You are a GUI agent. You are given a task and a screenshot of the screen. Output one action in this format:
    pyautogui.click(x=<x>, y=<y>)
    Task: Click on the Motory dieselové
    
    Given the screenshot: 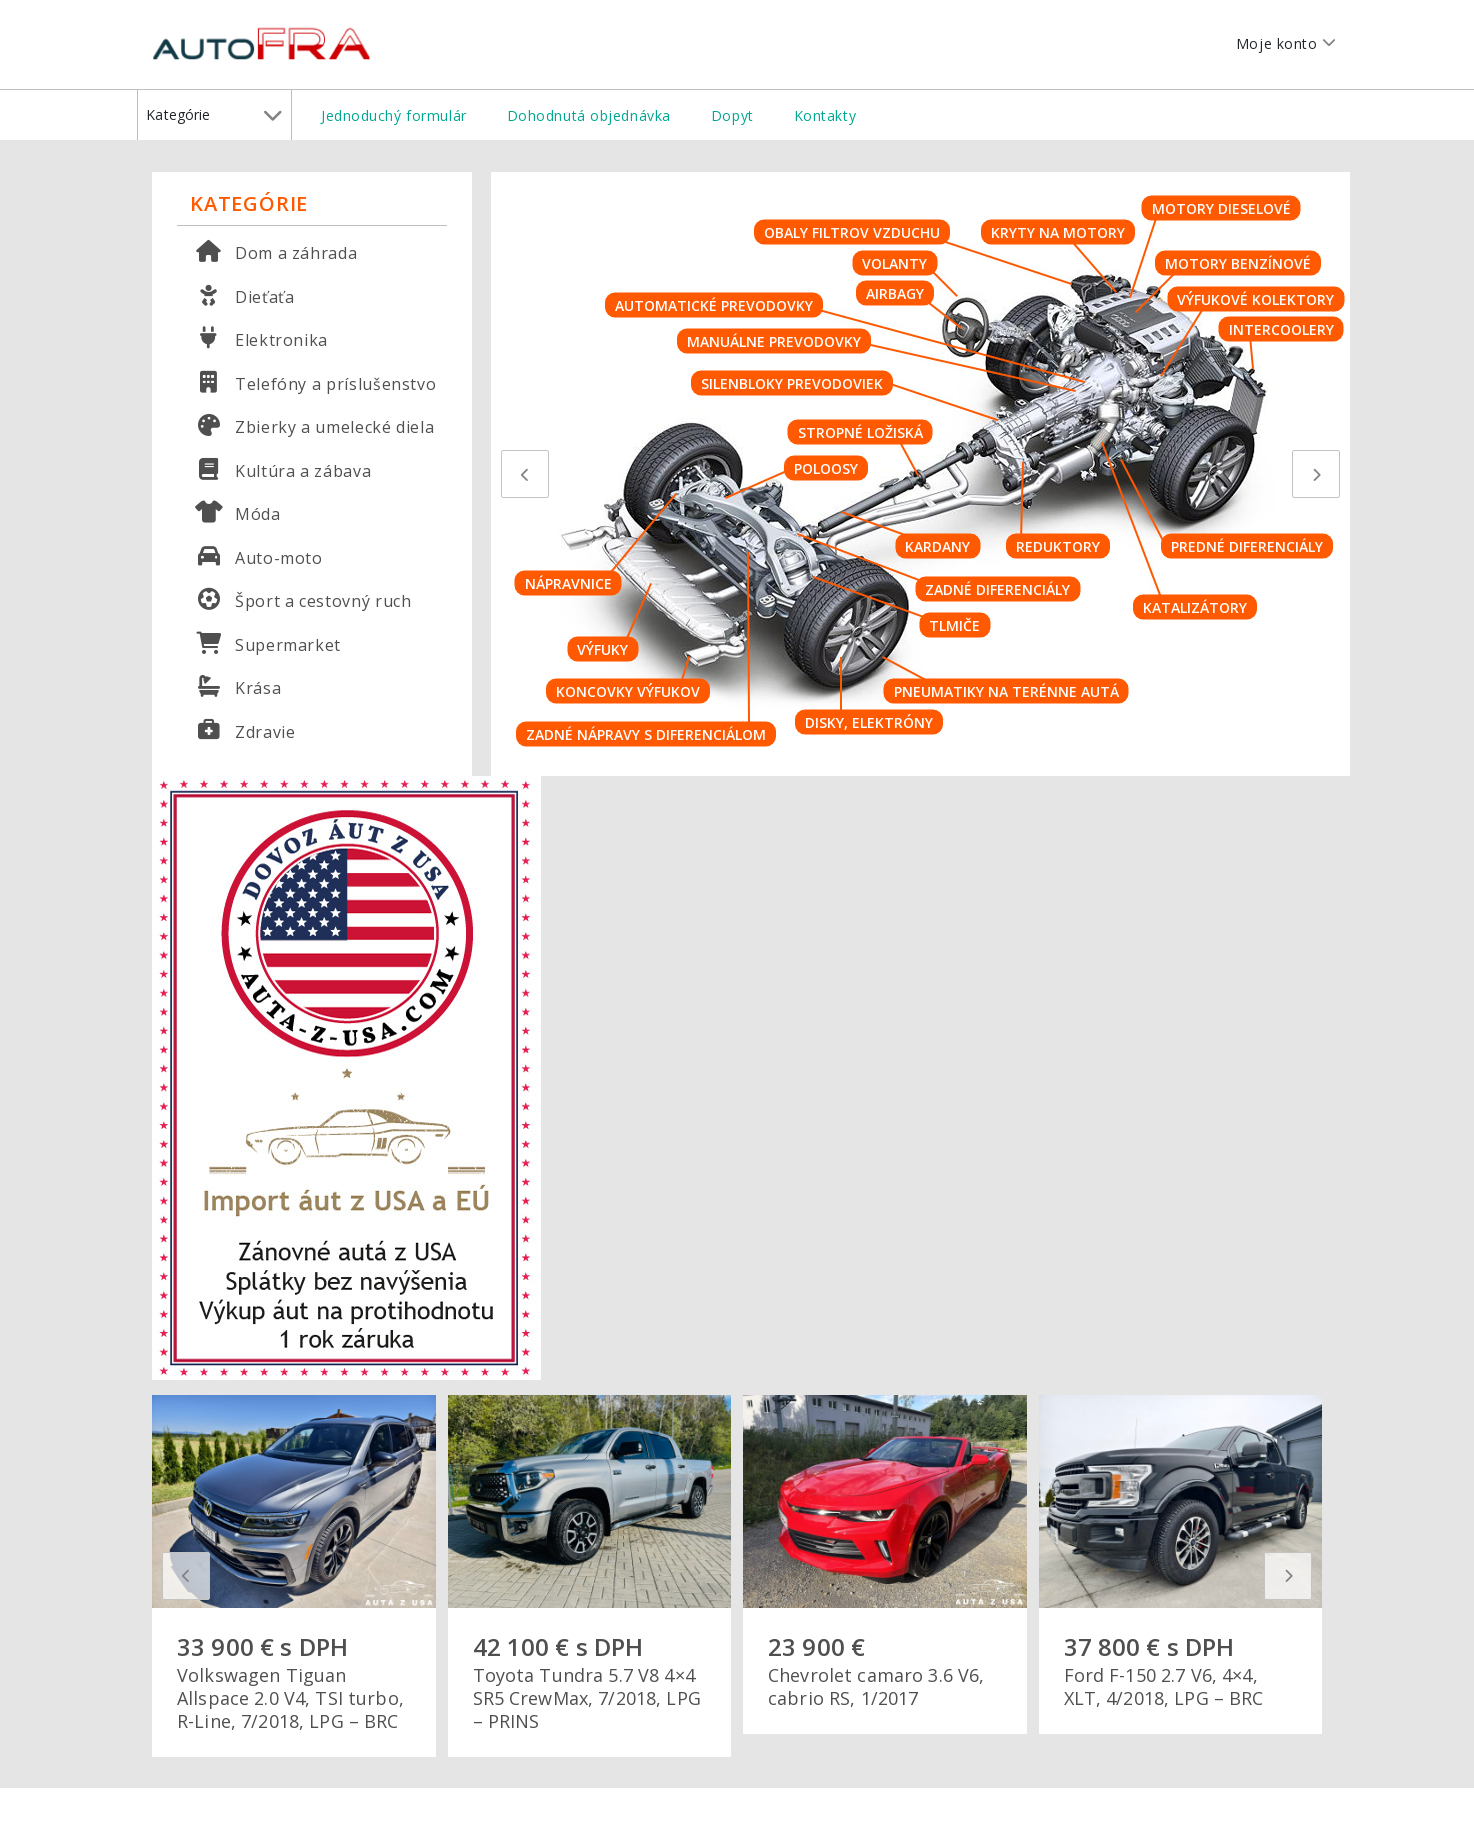 What is the action you would take?
    pyautogui.click(x=1221, y=208)
    